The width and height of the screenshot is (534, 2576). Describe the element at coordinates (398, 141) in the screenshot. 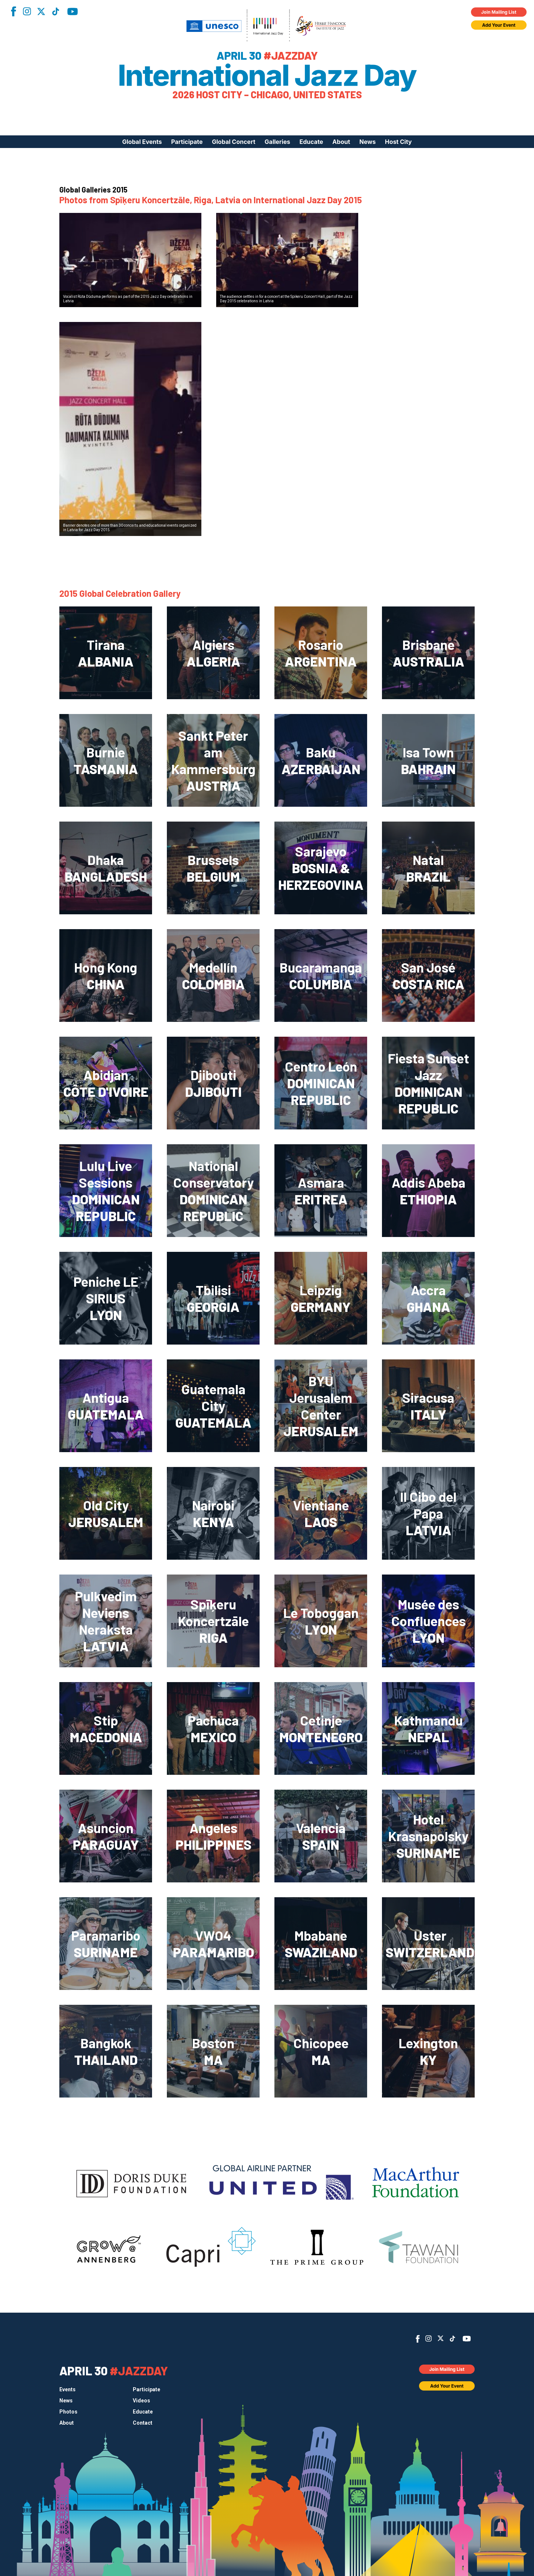

I see `Host City` at that location.